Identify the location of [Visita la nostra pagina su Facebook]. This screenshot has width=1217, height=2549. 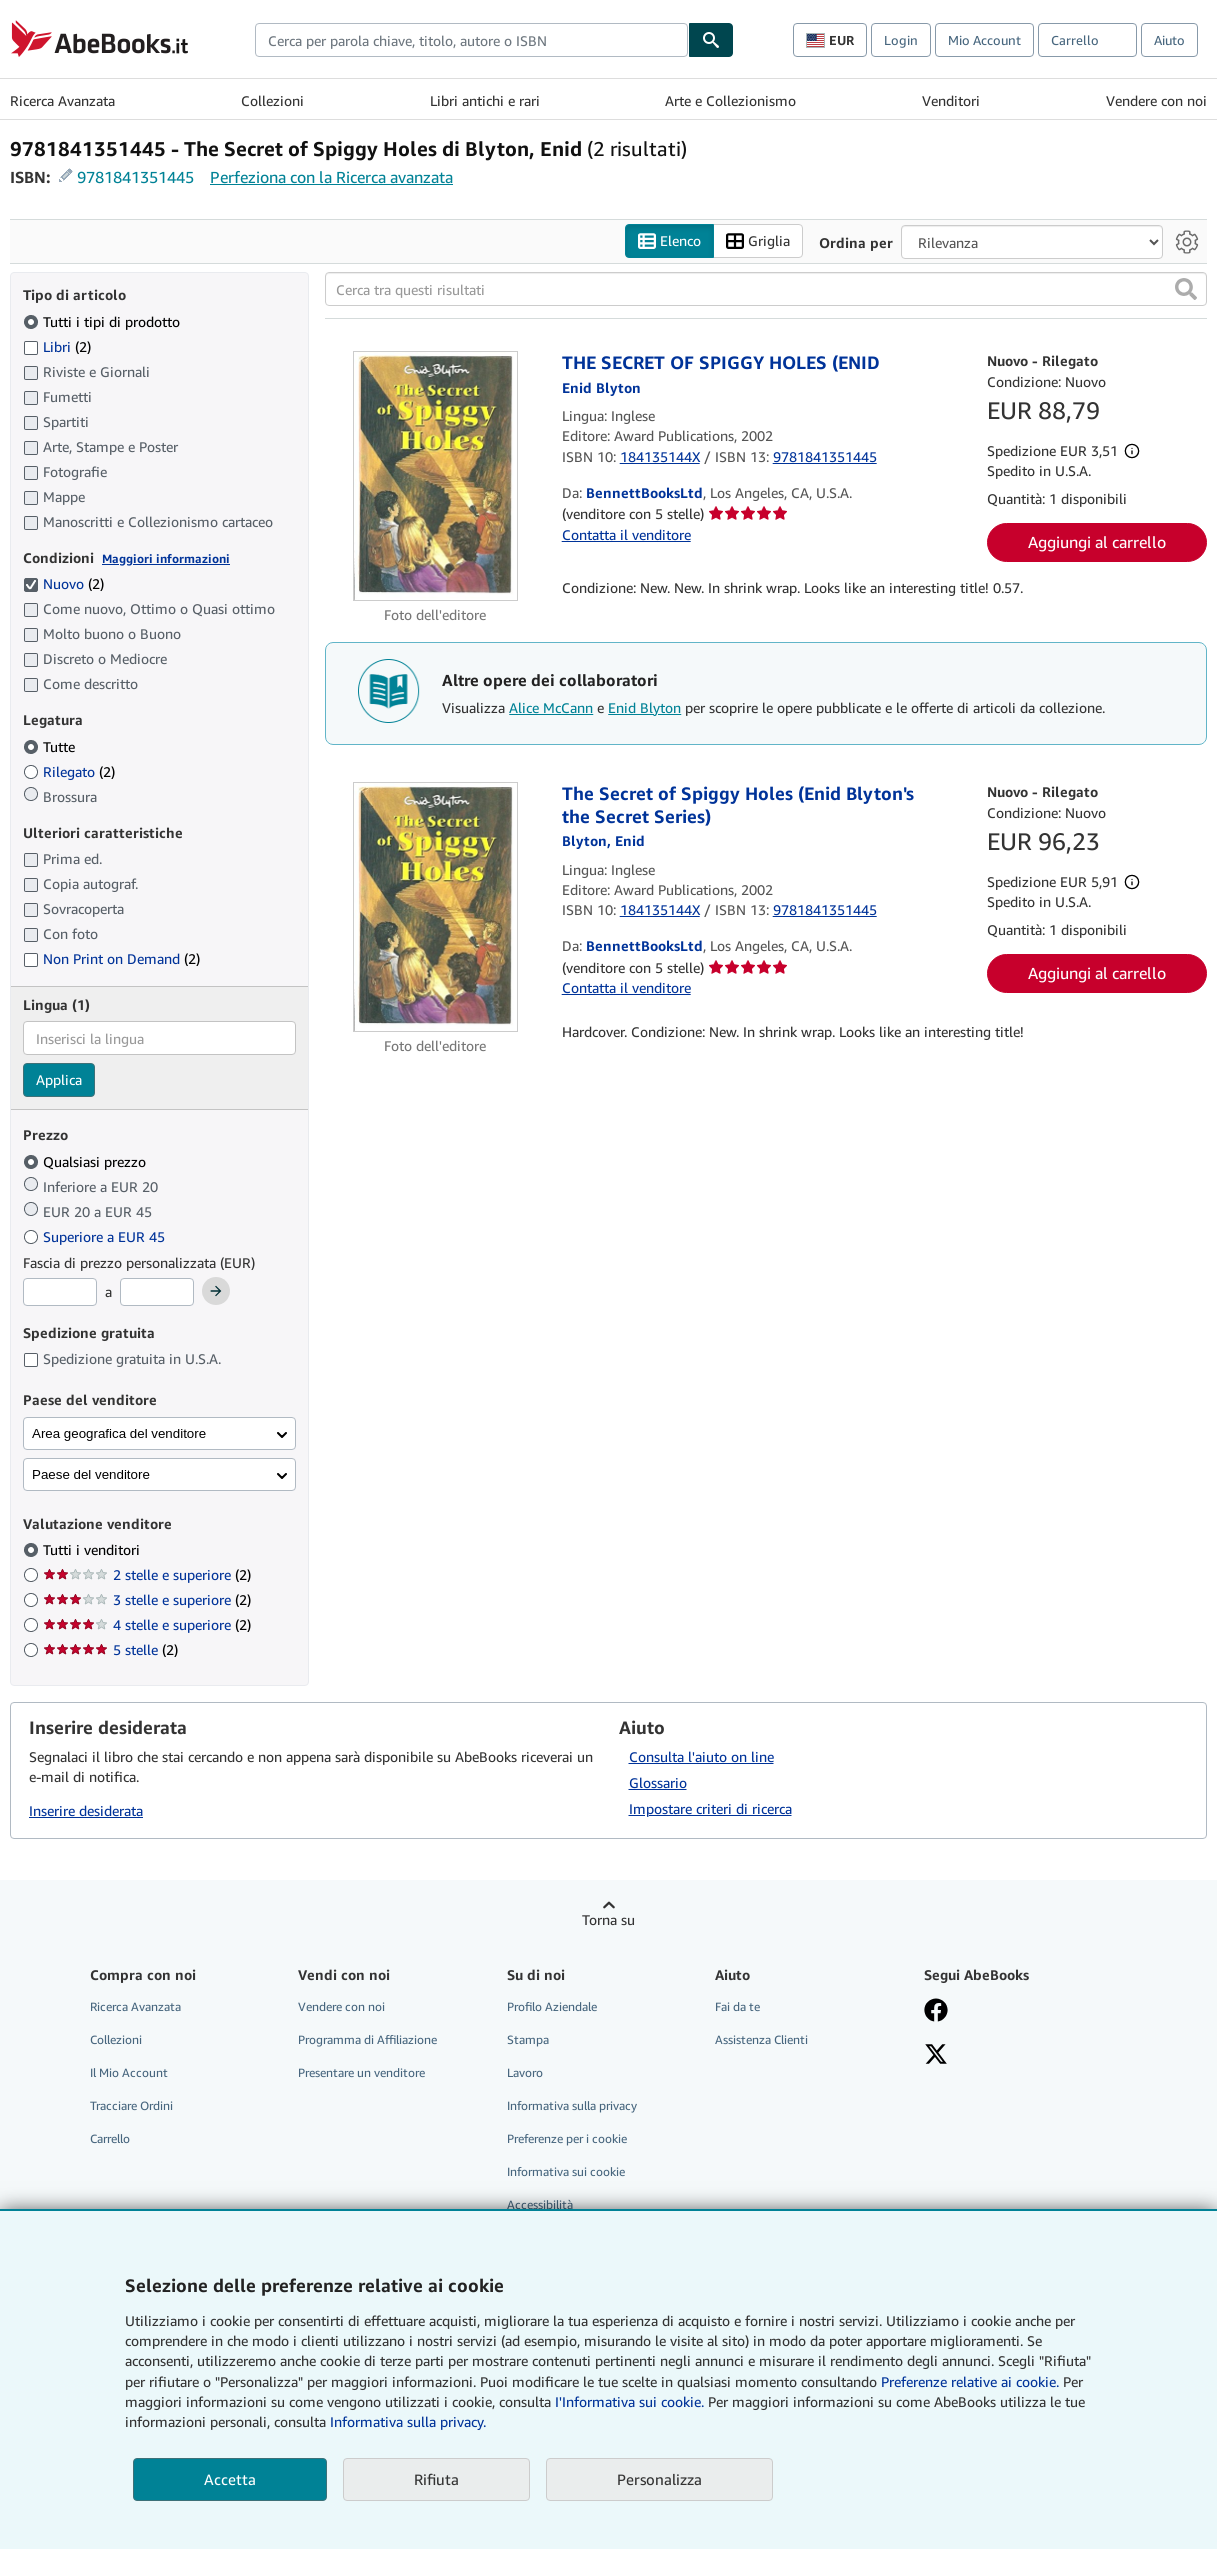
(936, 2012).